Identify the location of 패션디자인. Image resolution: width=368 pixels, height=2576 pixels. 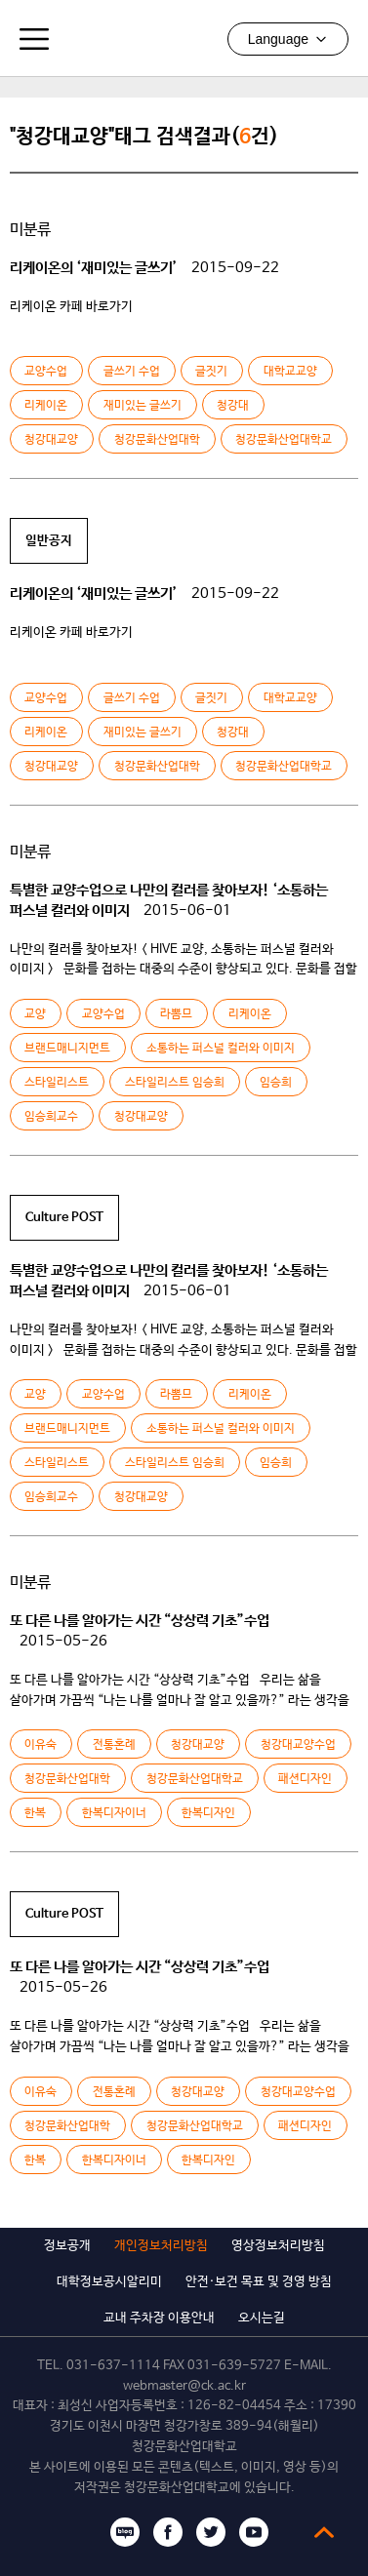
(305, 1779).